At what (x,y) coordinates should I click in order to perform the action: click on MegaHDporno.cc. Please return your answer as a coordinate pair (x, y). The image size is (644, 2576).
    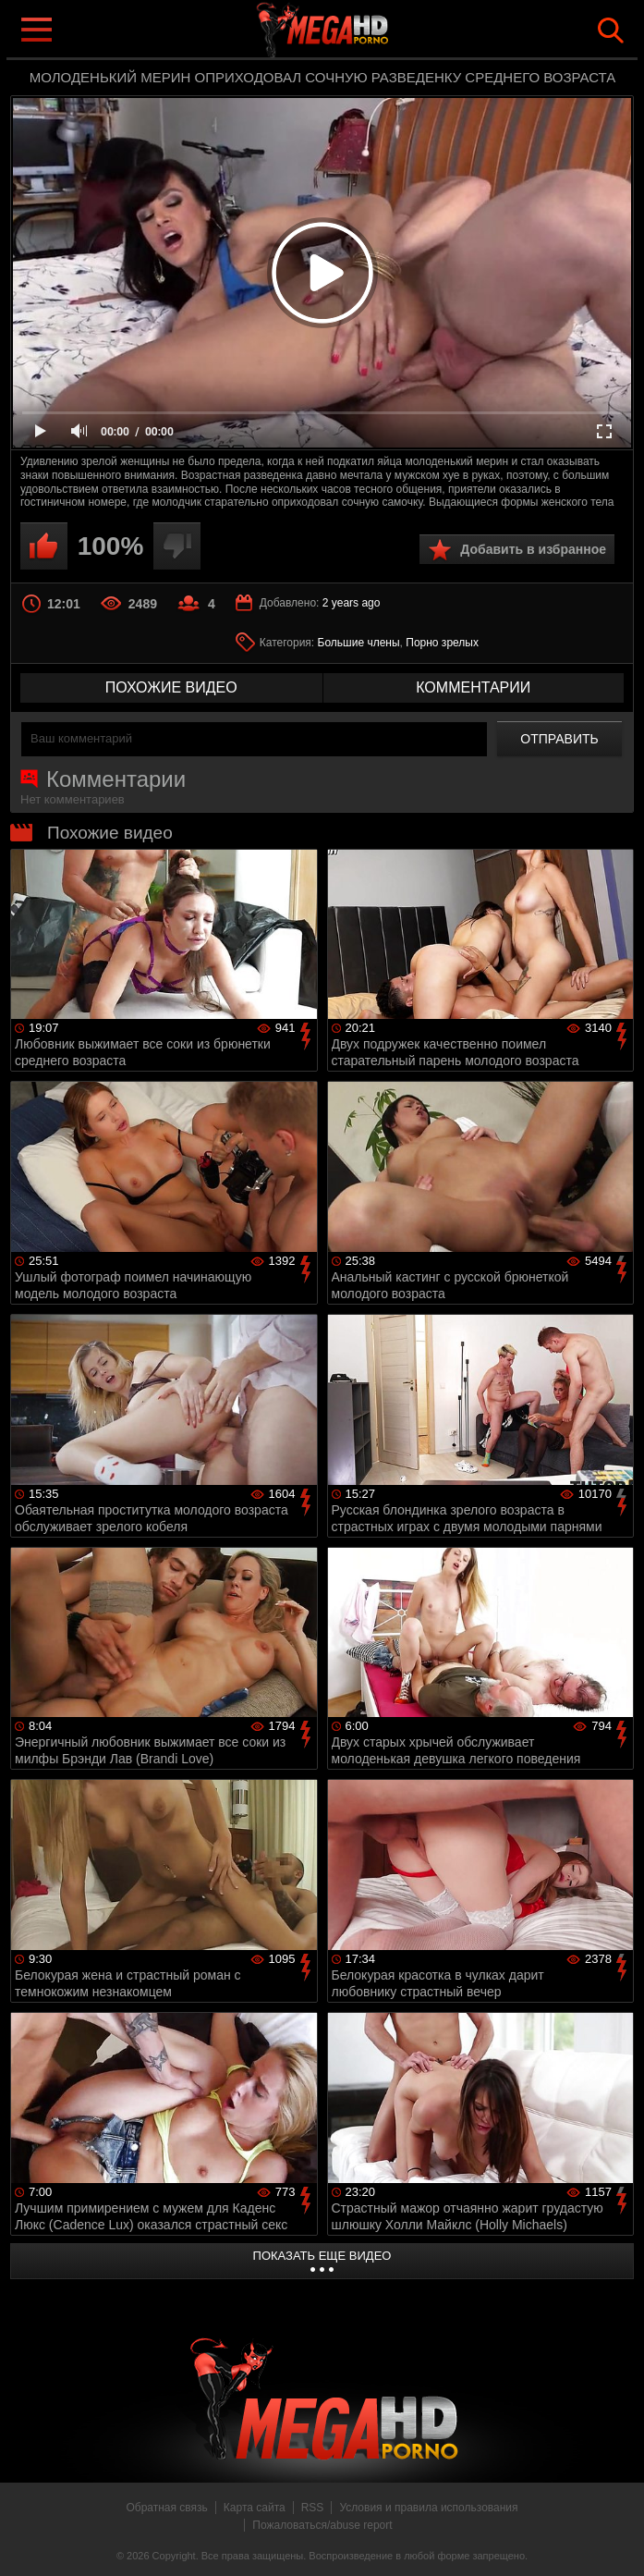
    Looking at the image, I should click on (359, 31).